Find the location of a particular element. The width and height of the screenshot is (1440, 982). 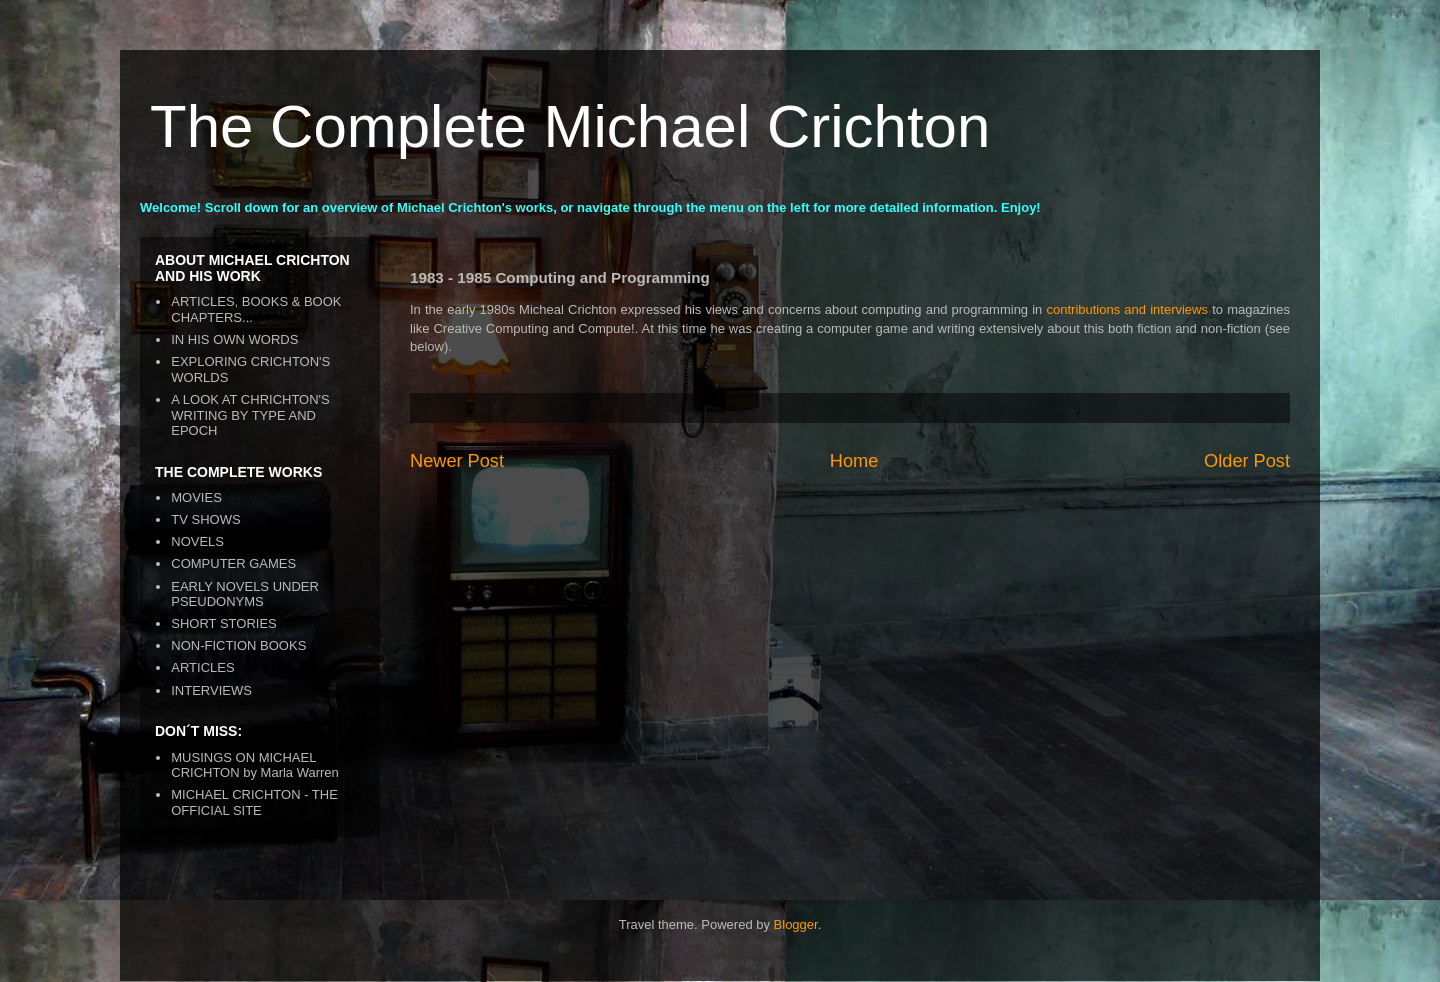

ARTICLES is located at coordinates (202, 667).